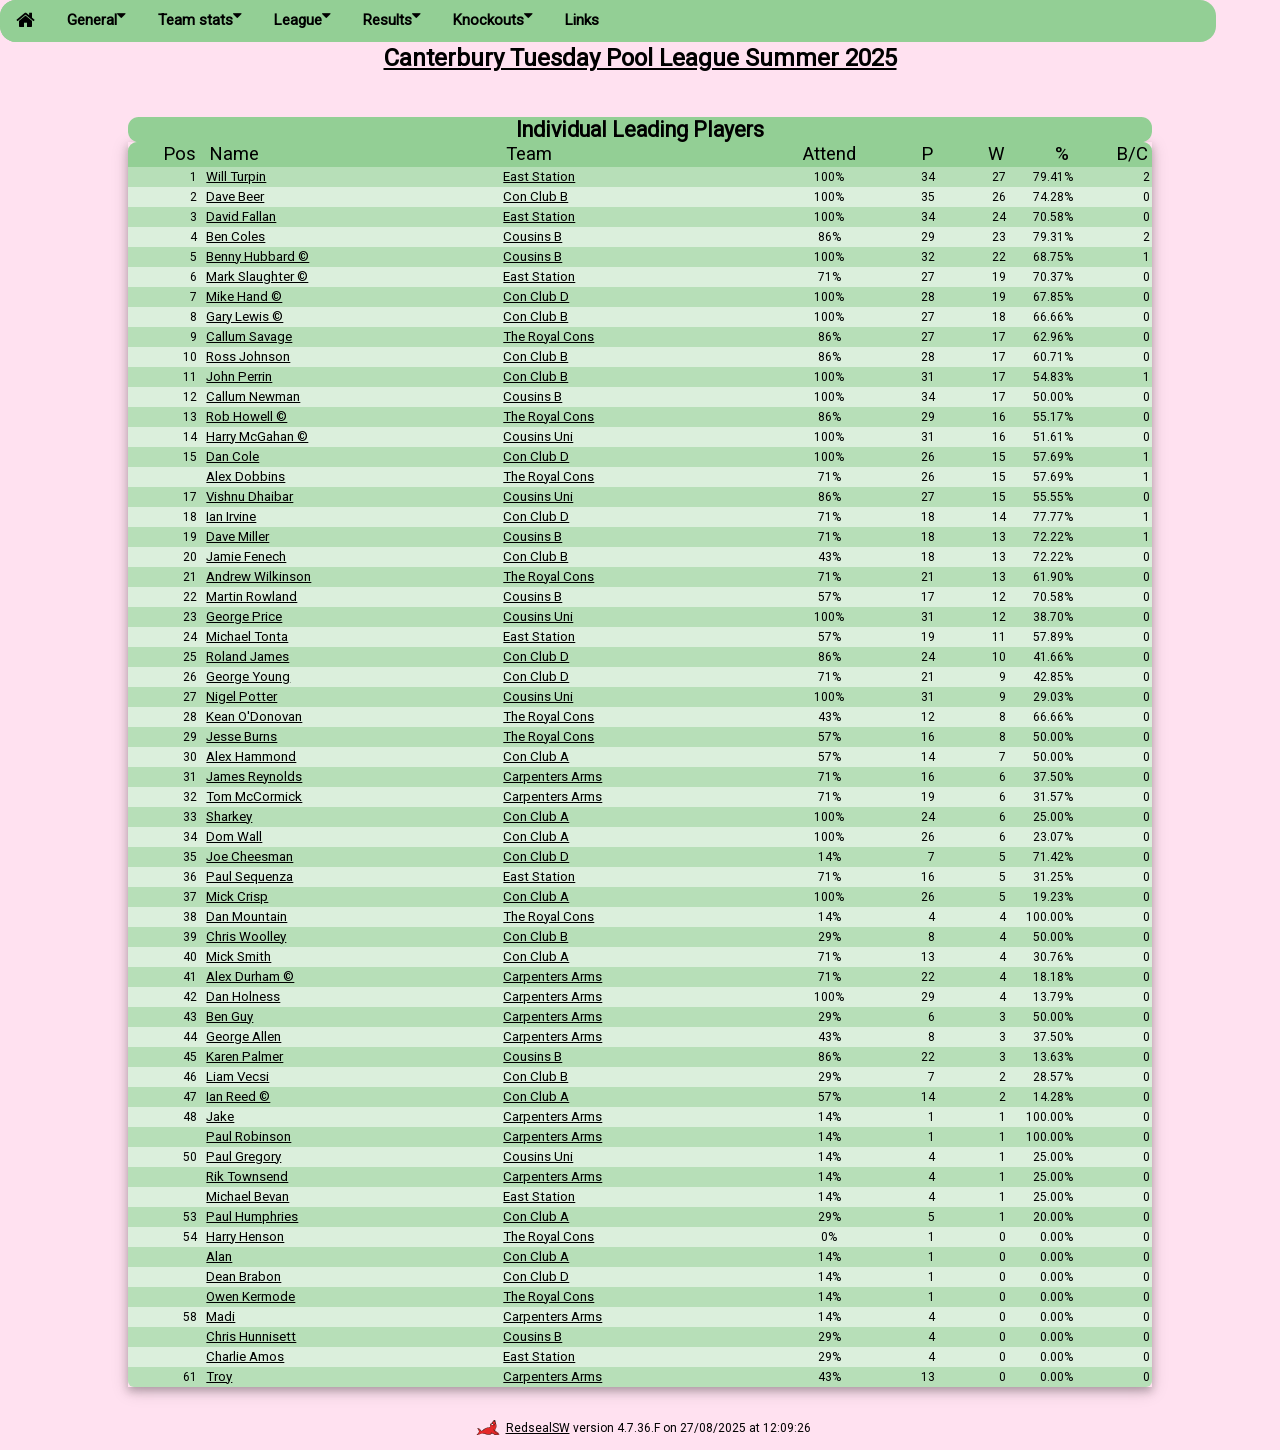  Describe the element at coordinates (258, 576) in the screenshot. I see `Andrew Wilkinson` at that location.